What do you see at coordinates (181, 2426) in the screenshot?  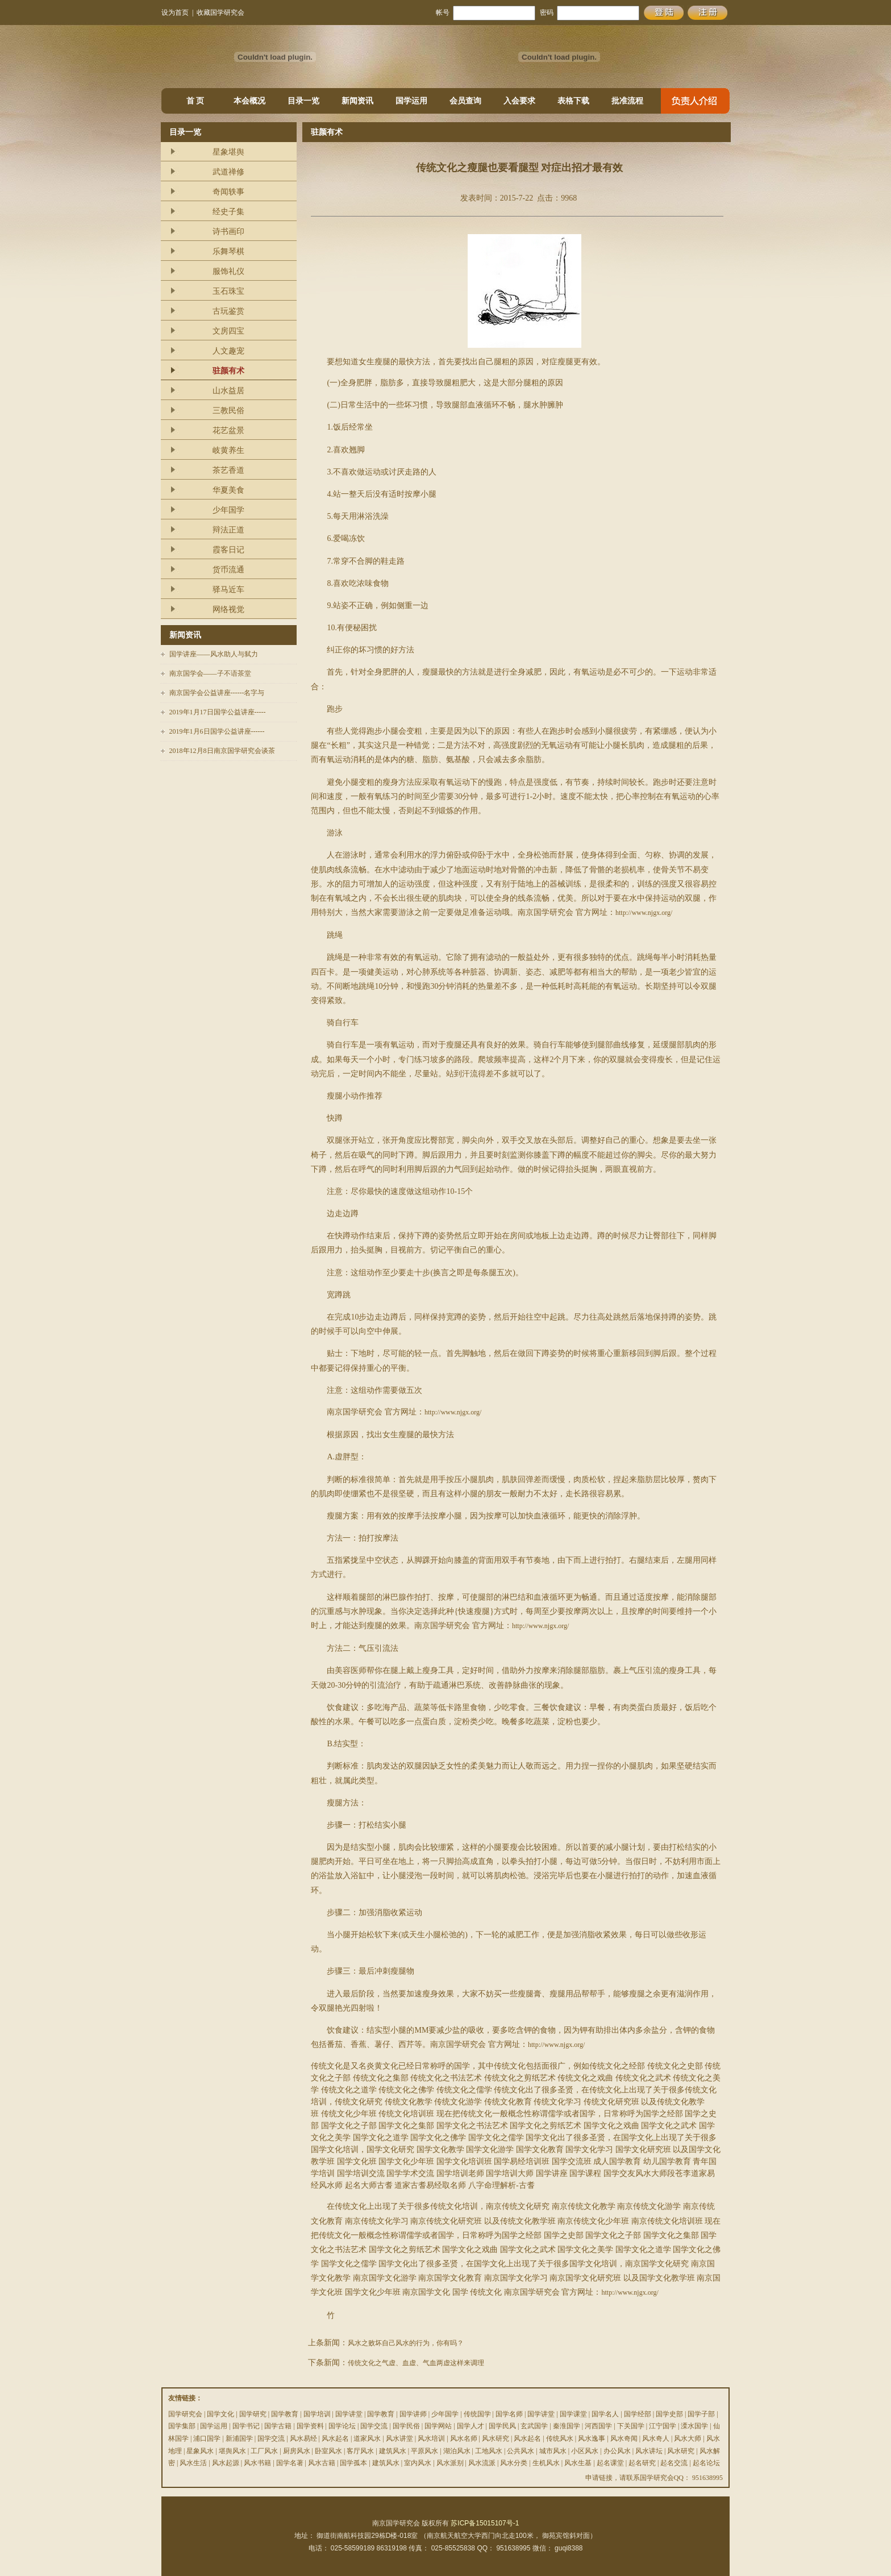 I see `国学集部` at bounding box center [181, 2426].